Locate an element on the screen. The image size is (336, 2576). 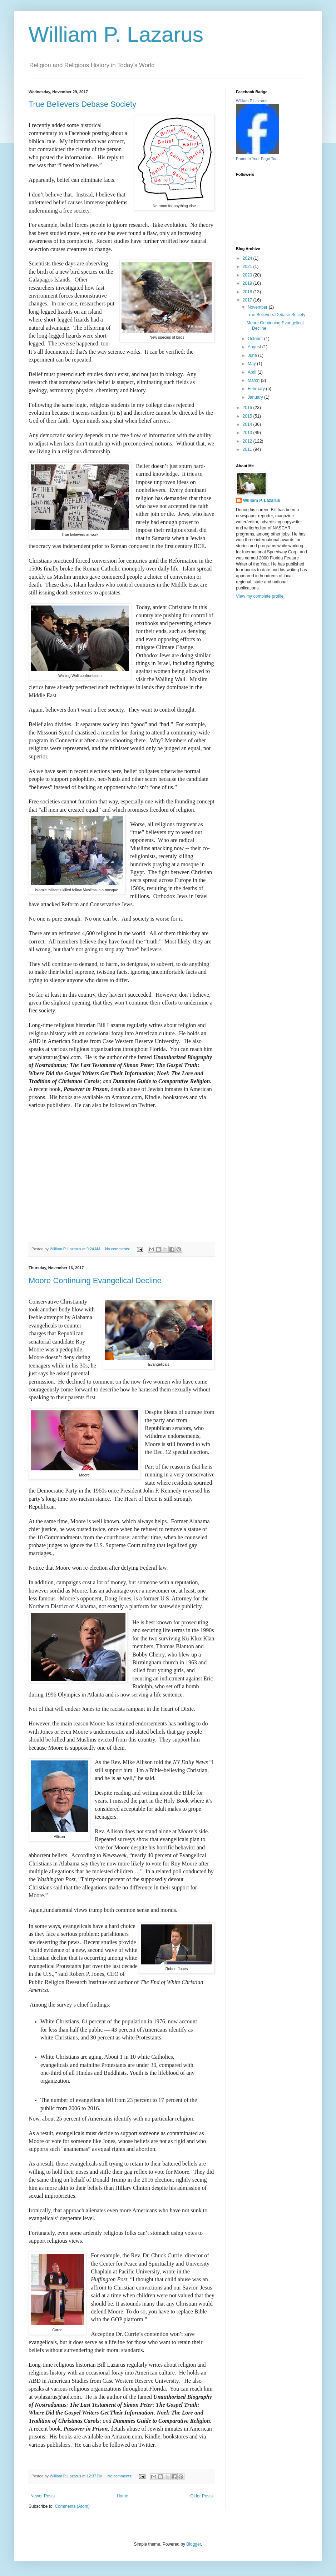
William P Lazarus is located at coordinates (251, 101).